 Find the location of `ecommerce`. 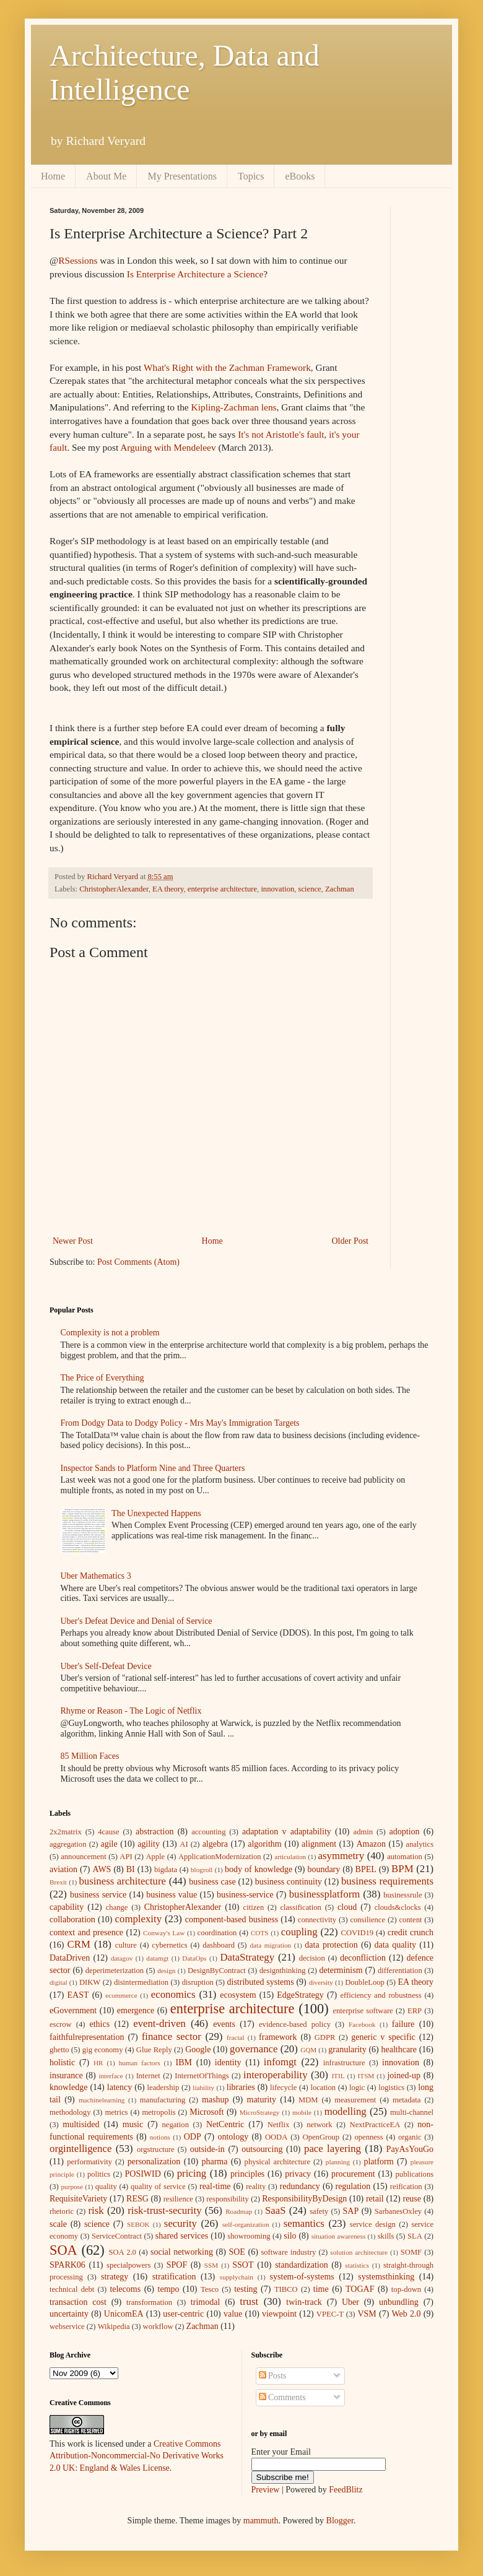

ecommerce is located at coordinates (121, 1995).